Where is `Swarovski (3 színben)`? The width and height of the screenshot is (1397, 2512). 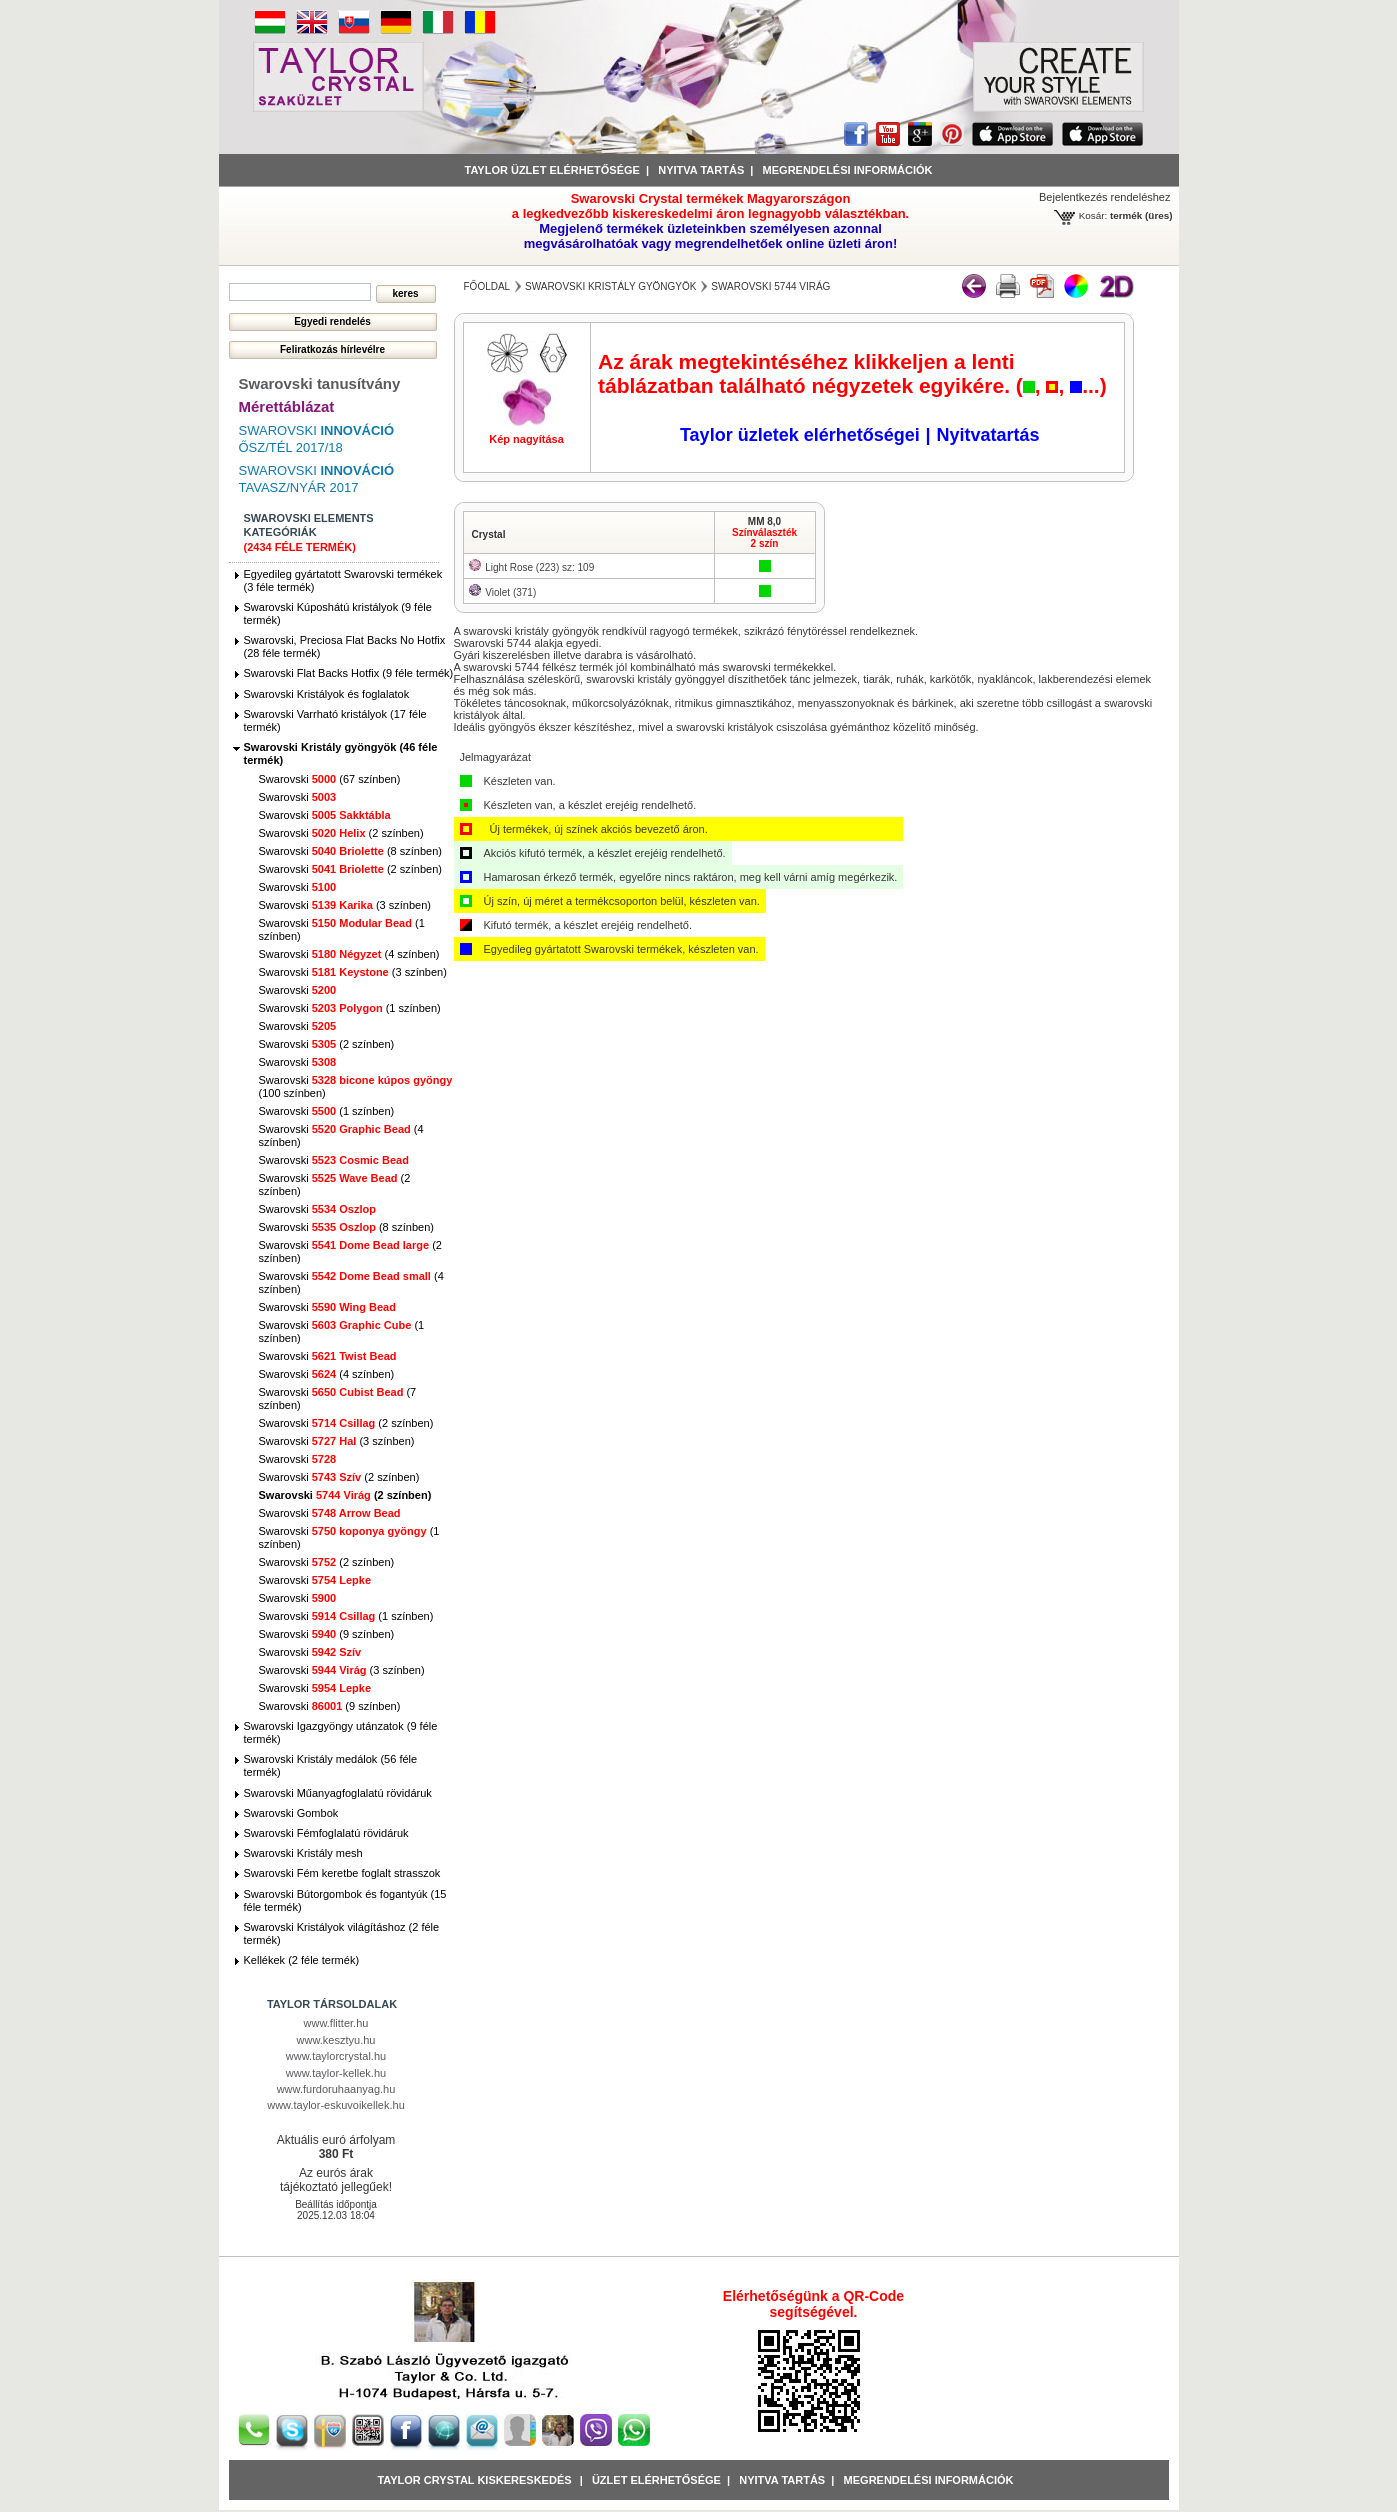 Swarovski (3 színben) is located at coordinates (345, 905).